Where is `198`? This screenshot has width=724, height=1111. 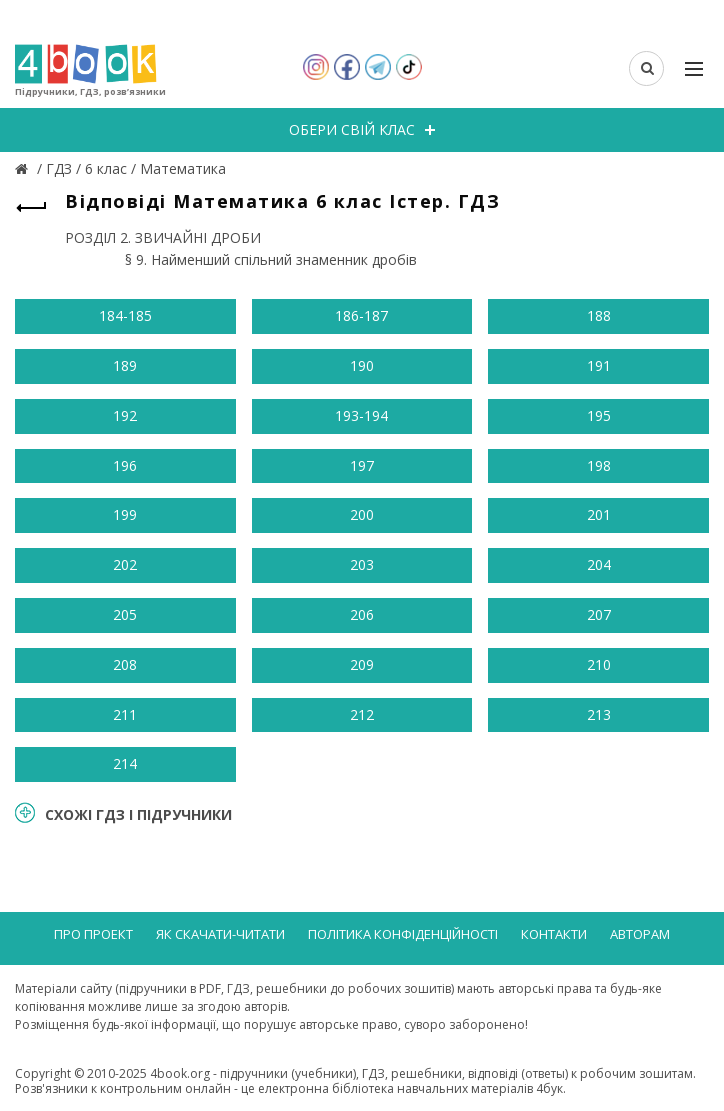 198 is located at coordinates (599, 465).